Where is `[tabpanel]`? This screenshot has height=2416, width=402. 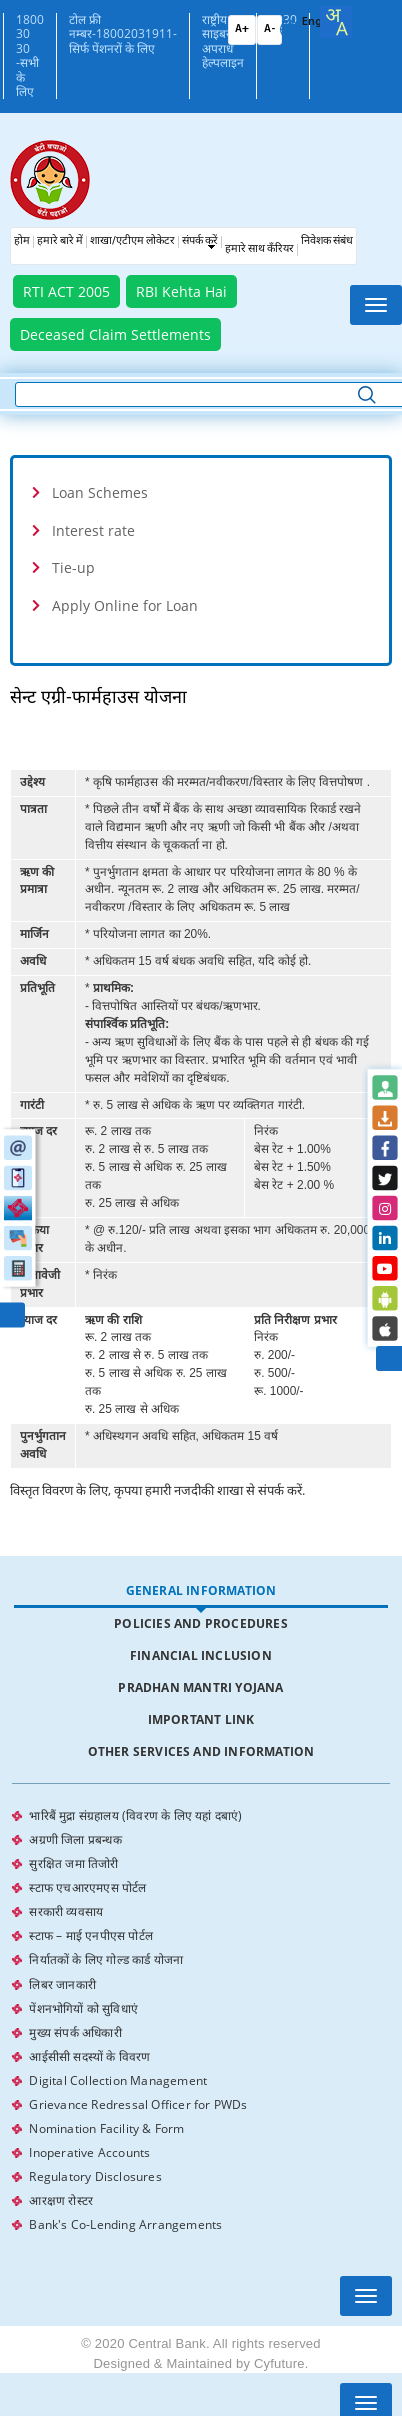
[tabpanel] is located at coordinates (200, 2002).